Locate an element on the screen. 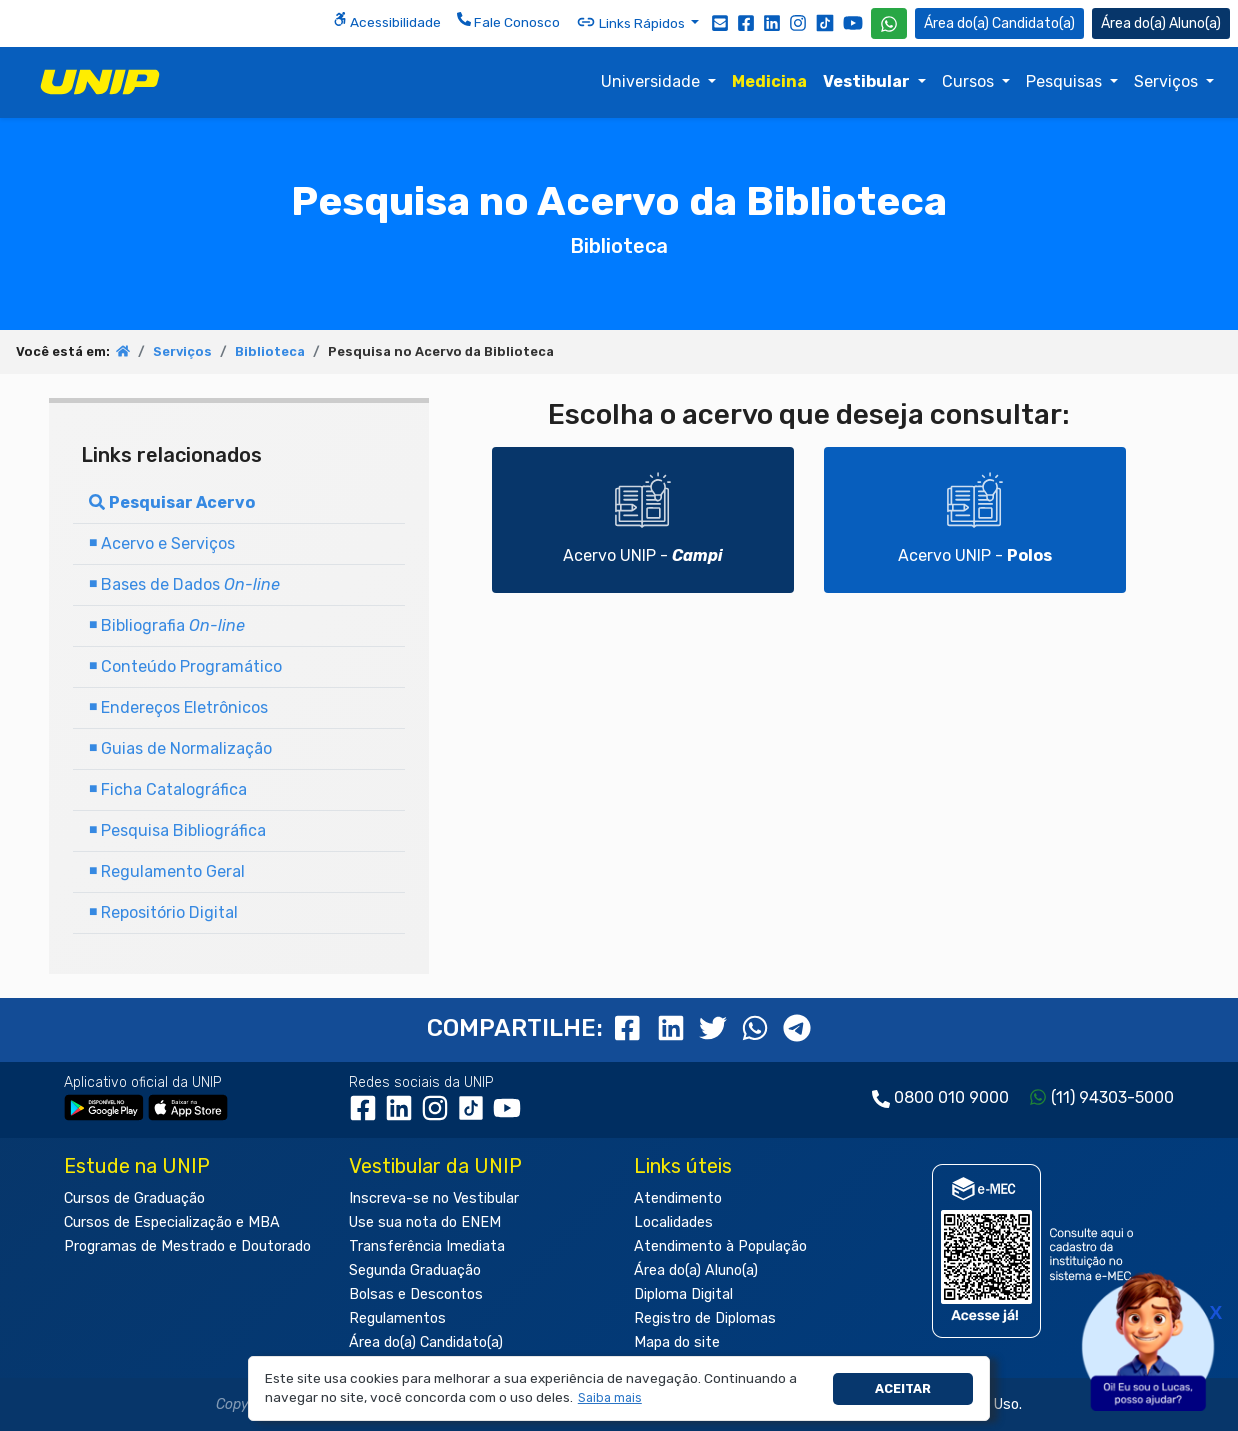 The image size is (1238, 1431). Fale Conosco is located at coordinates (508, 21).